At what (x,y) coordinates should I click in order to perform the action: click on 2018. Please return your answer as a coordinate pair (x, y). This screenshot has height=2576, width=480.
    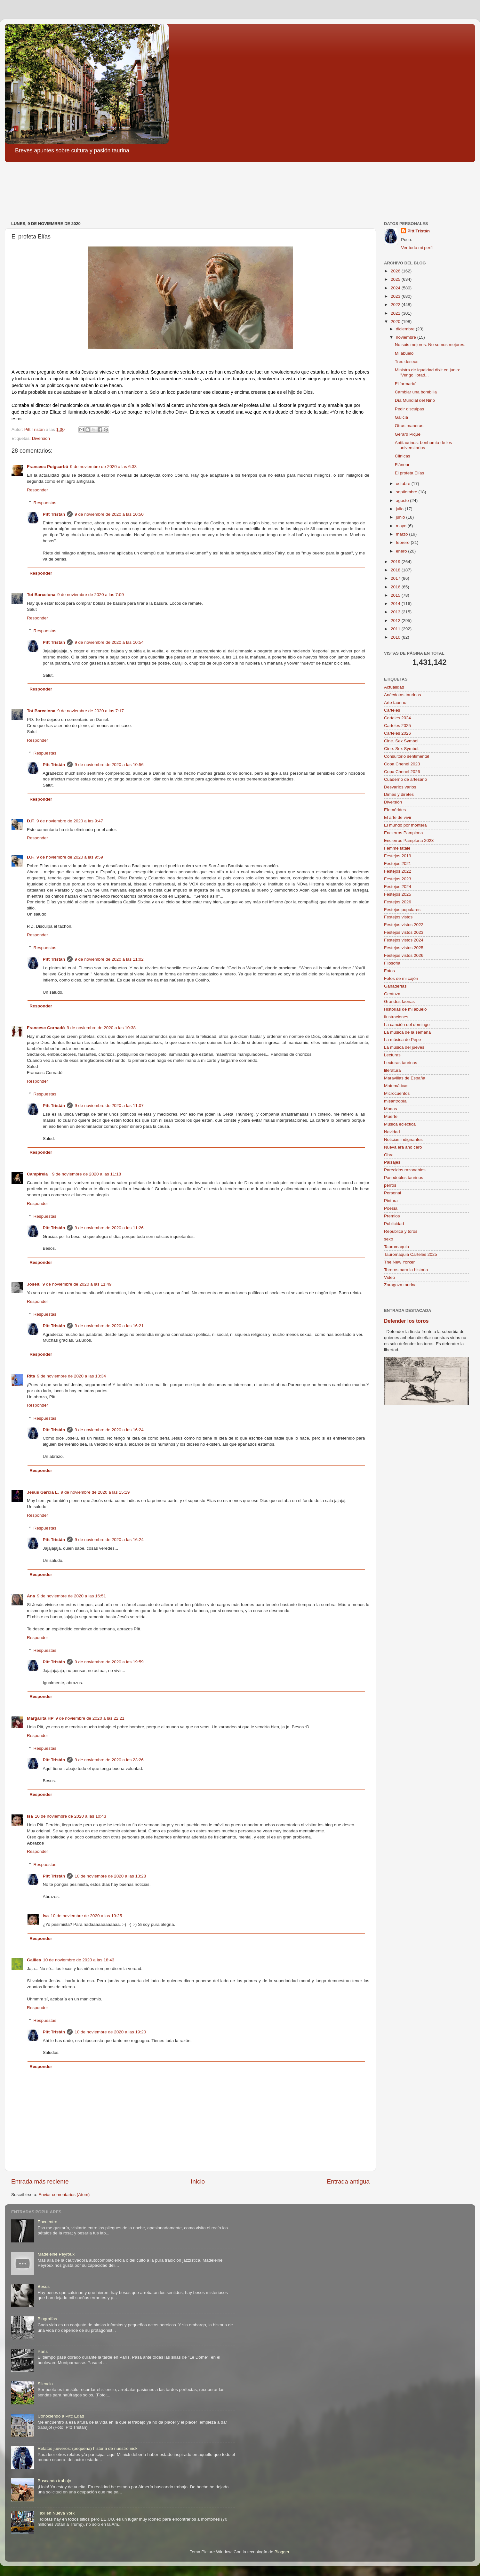
    Looking at the image, I should click on (396, 570).